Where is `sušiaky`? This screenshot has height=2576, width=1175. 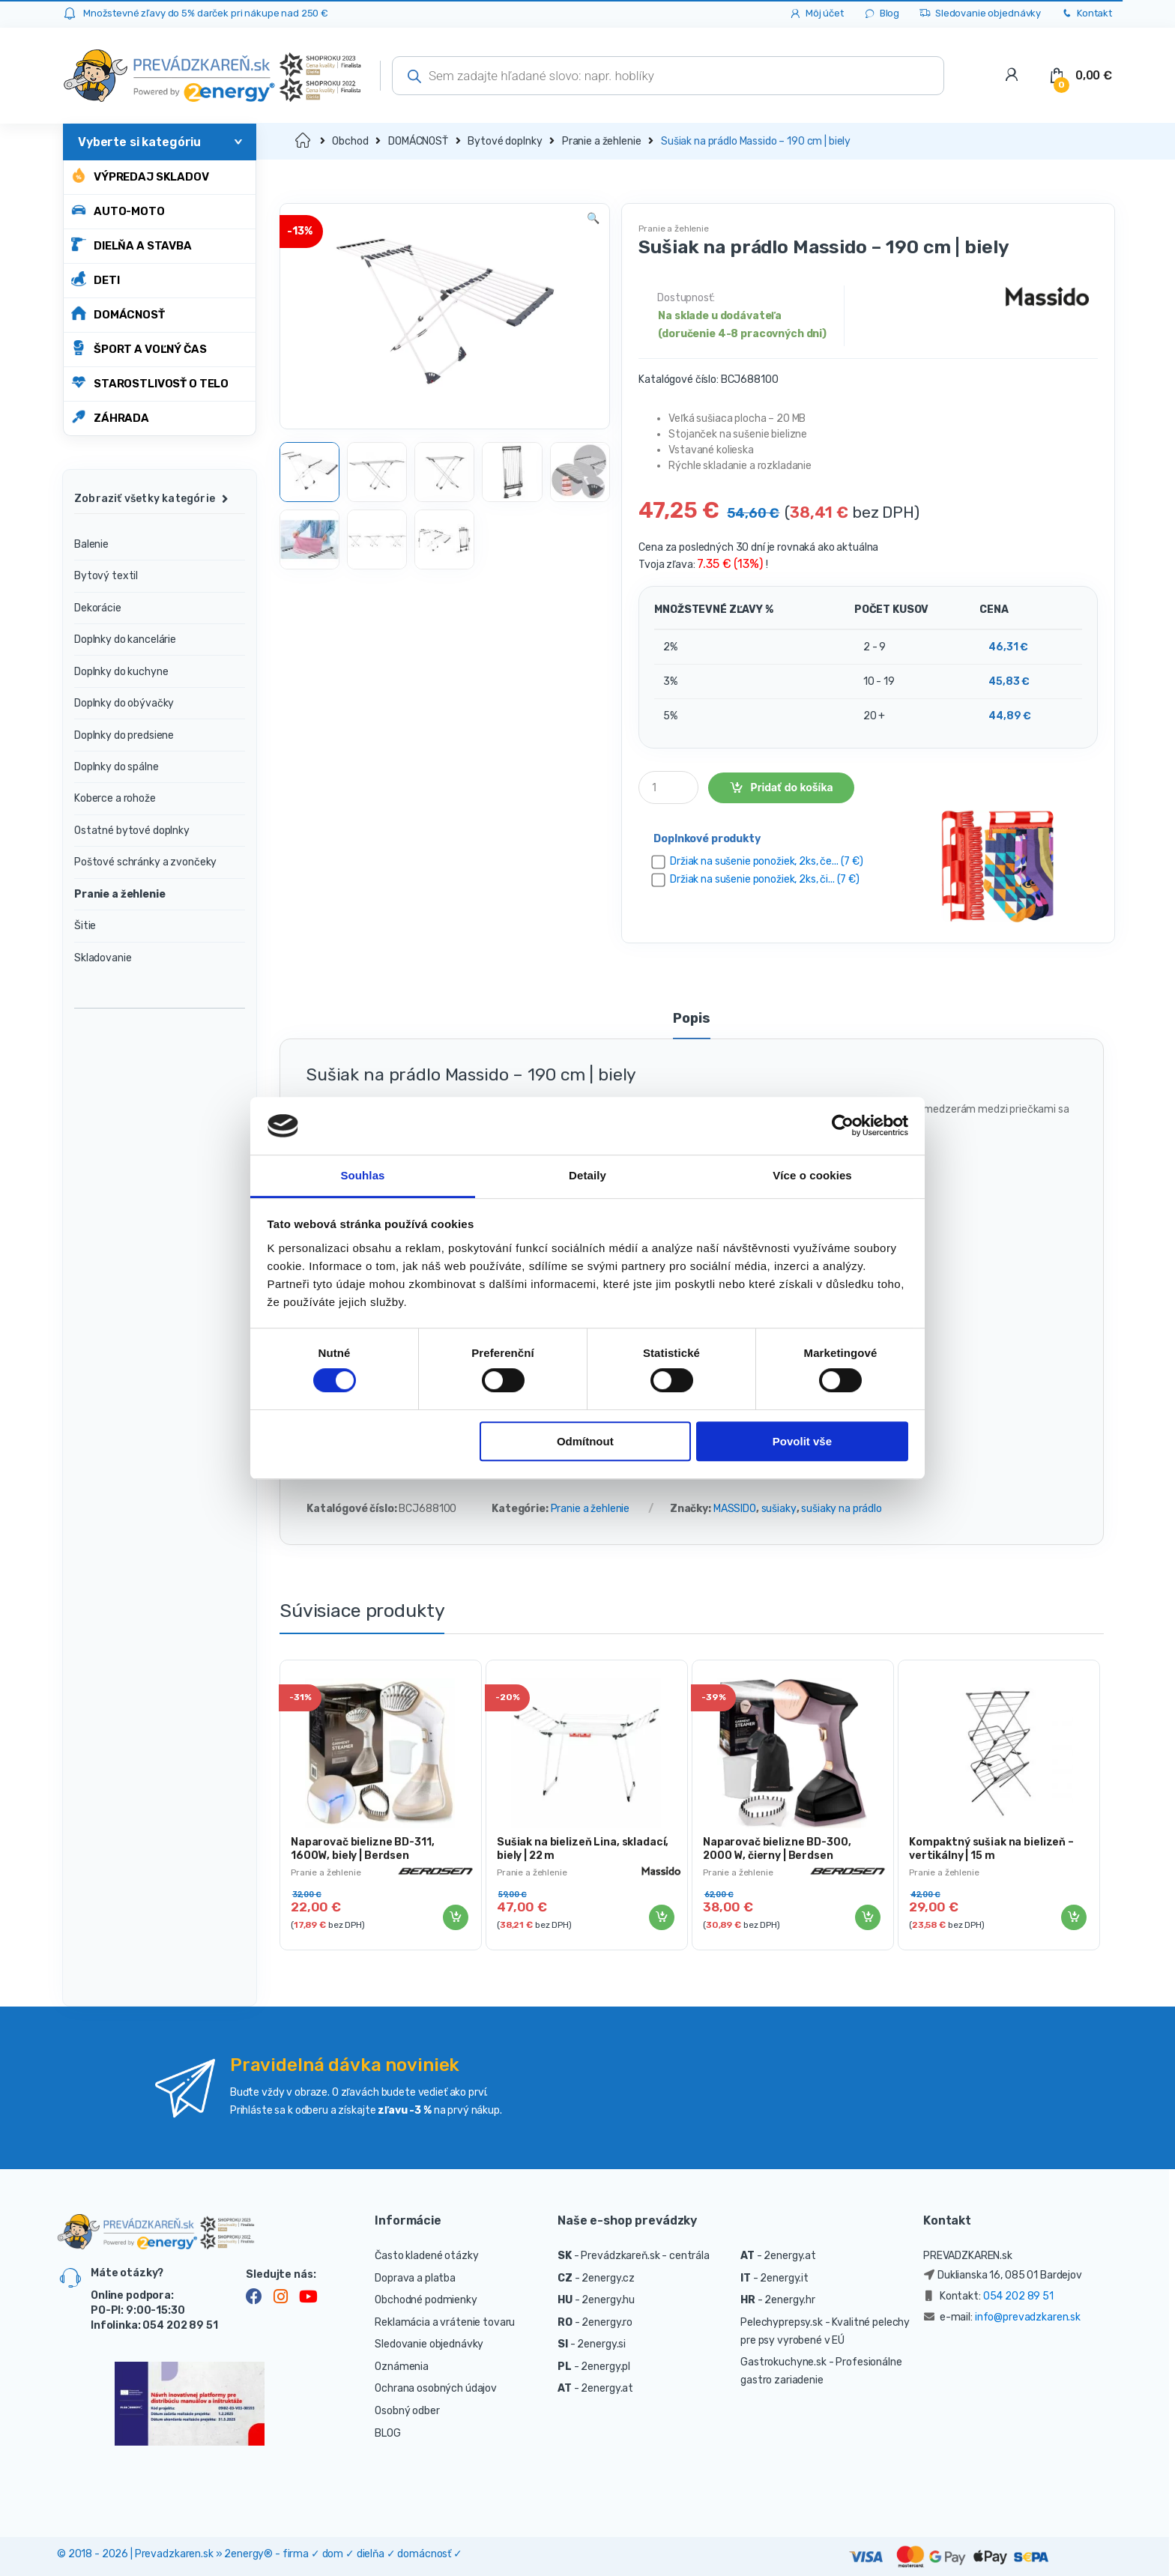
sušiaky is located at coordinates (779, 1508).